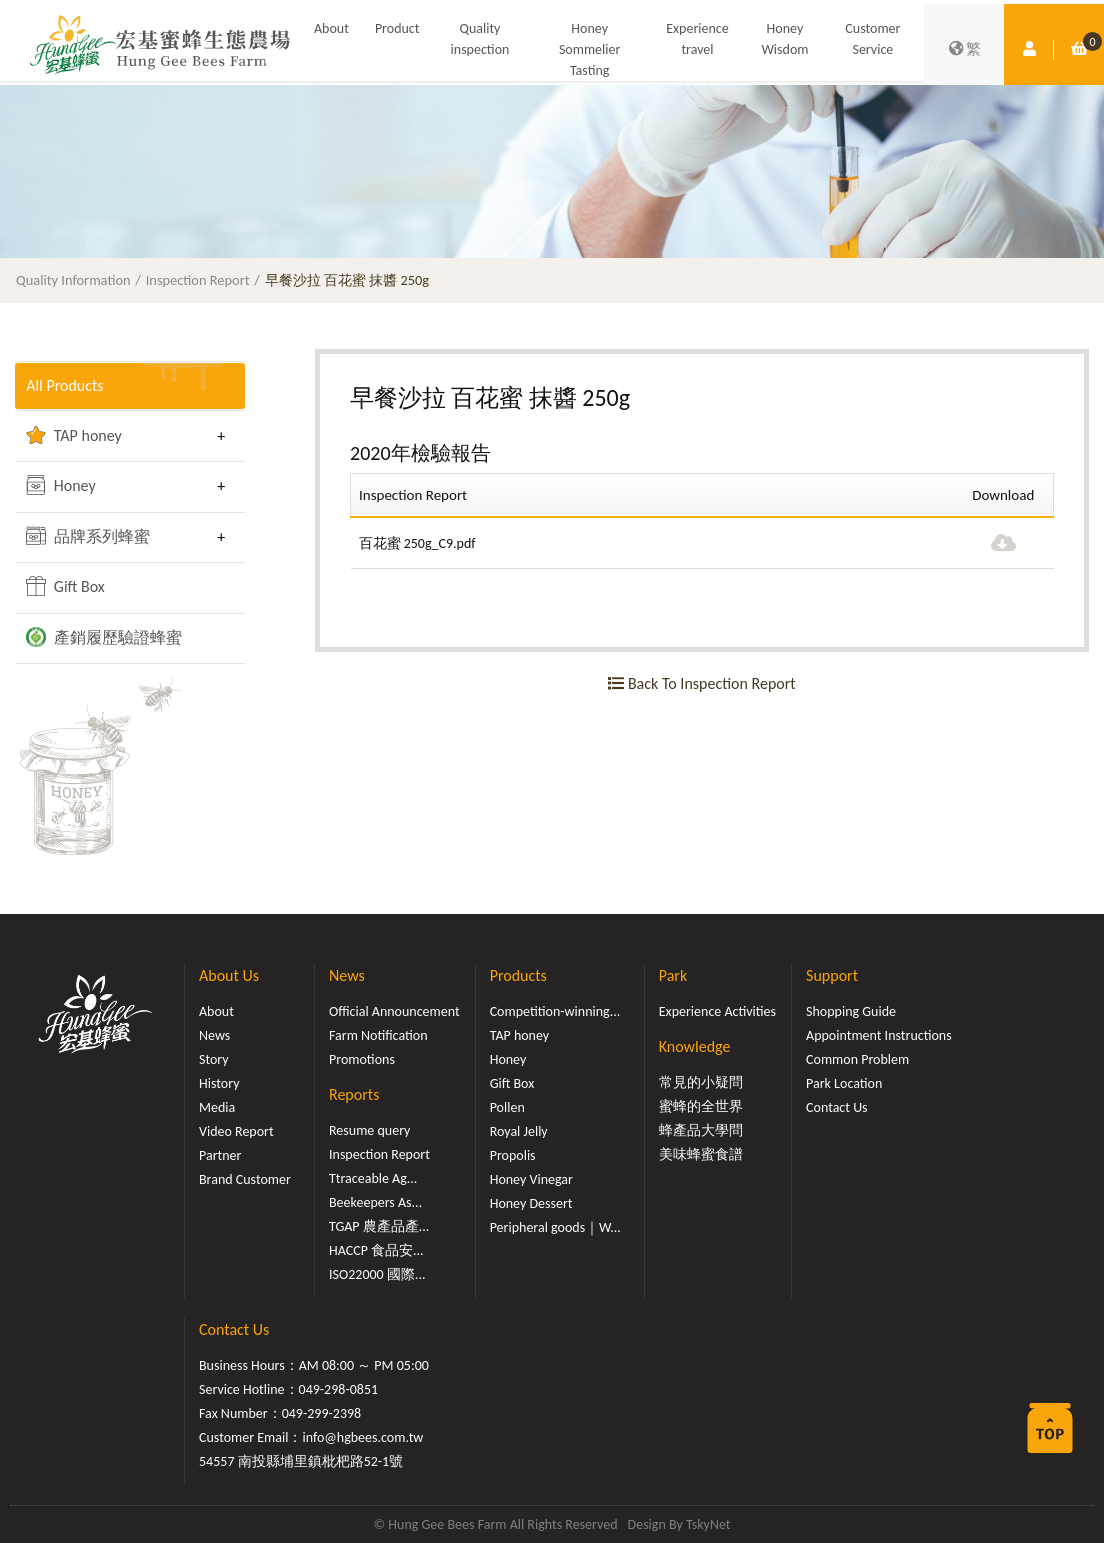 The image size is (1104, 1543). Describe the element at coordinates (65, 586) in the screenshot. I see `Gift Box` at that location.